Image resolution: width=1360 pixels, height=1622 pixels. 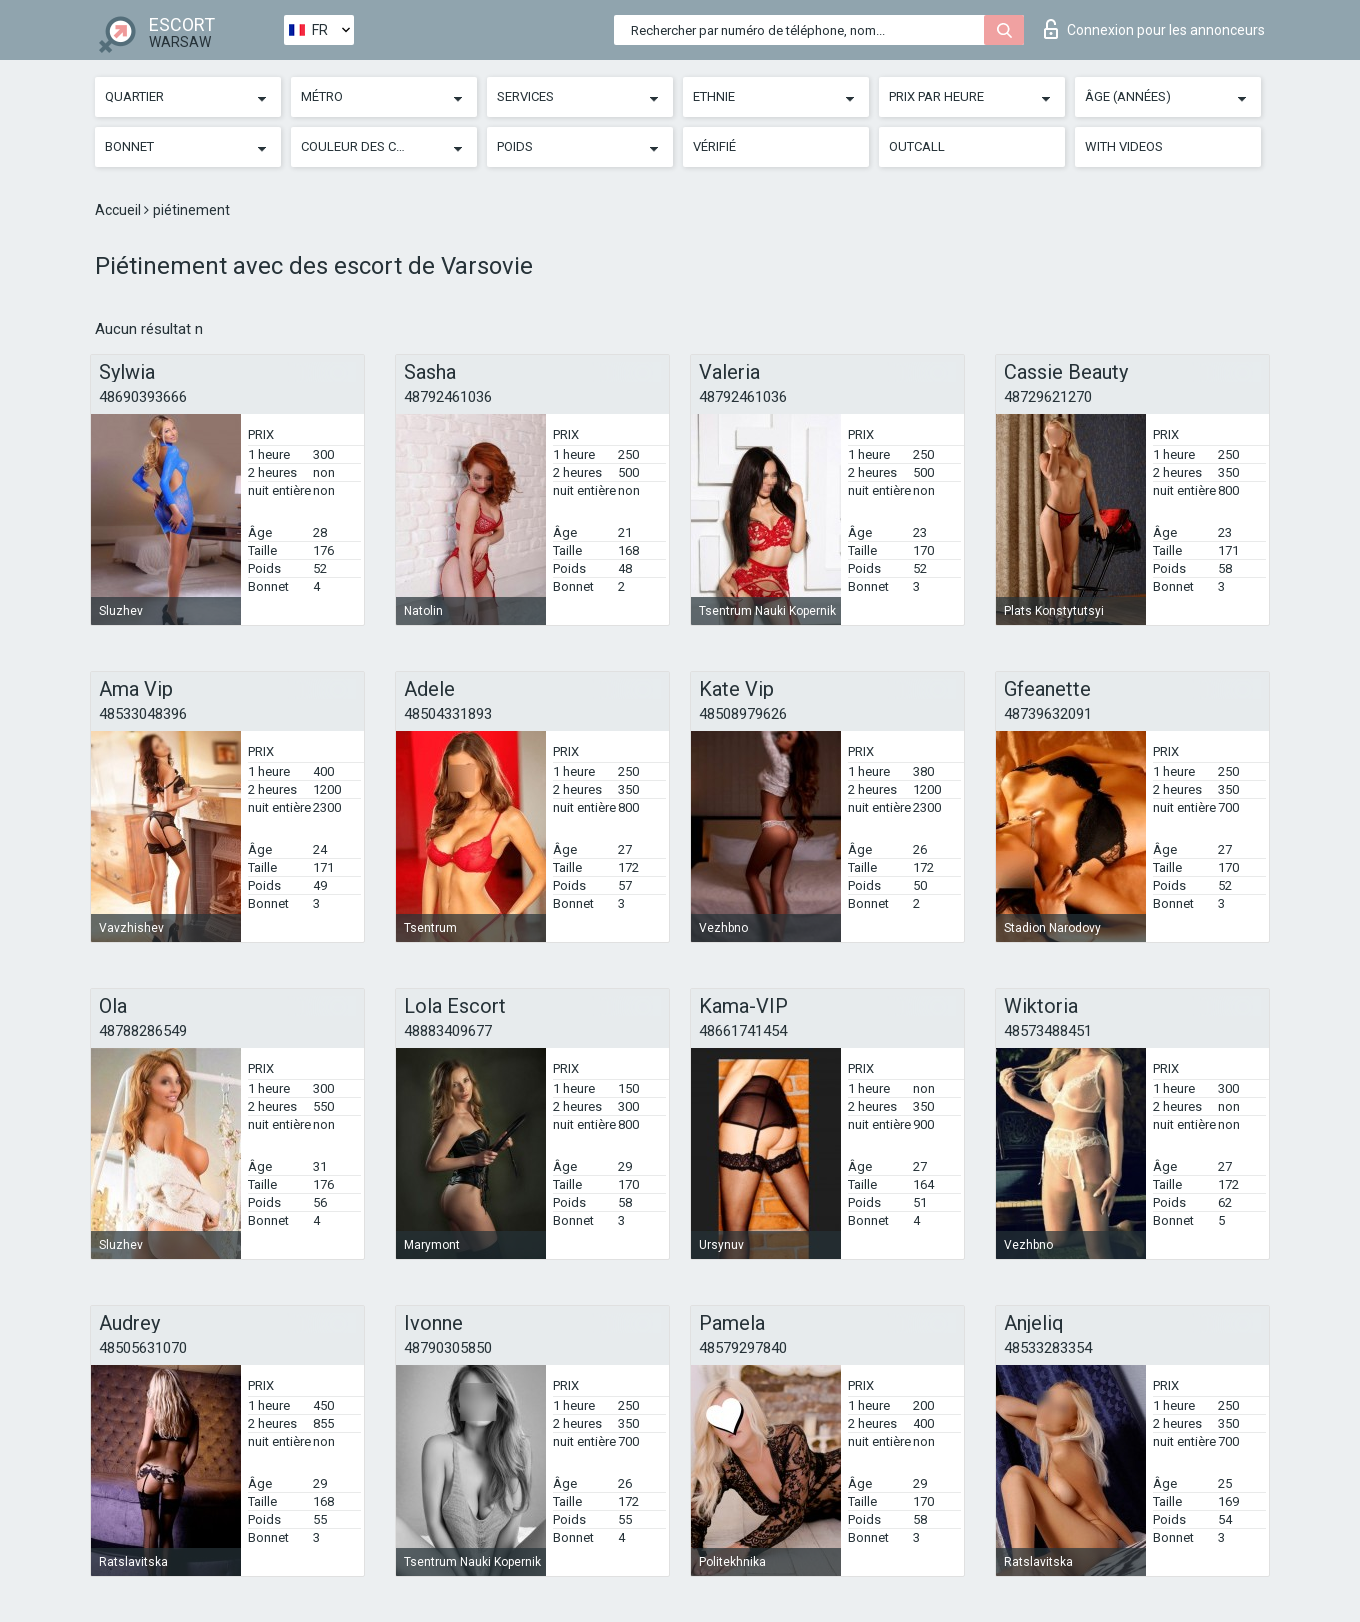 I want to click on 48579297840, so click(x=743, y=1348).